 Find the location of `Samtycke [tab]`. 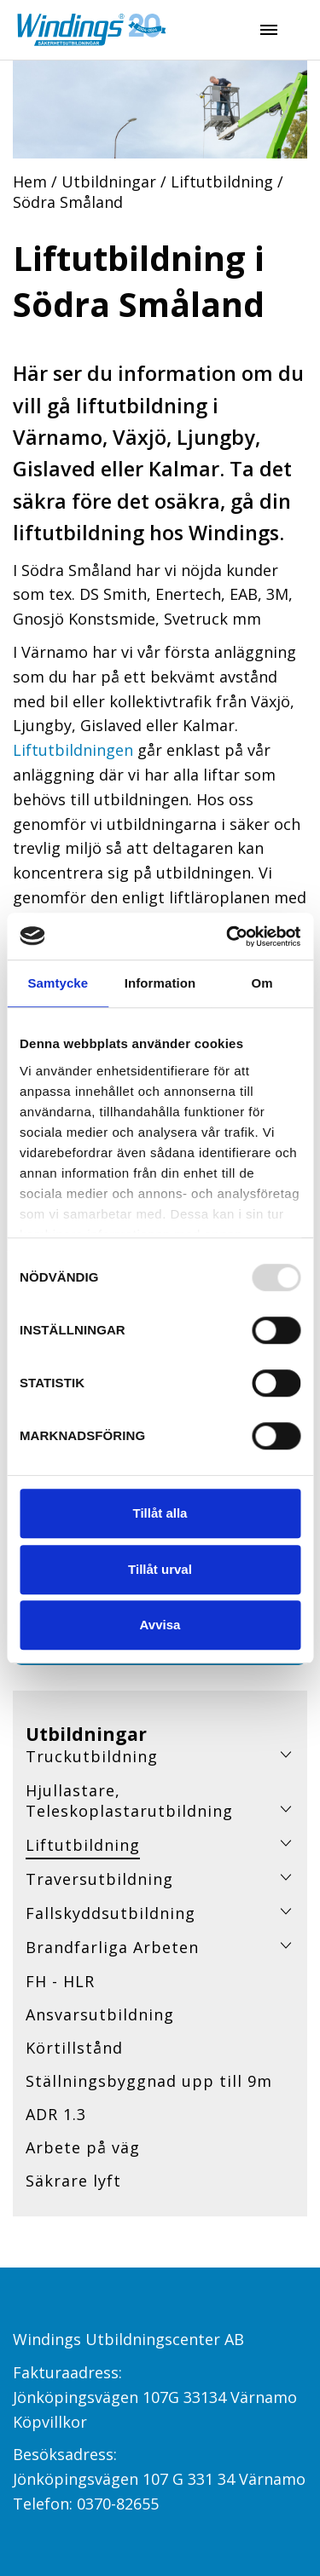

Samtycke [tab] is located at coordinates (57, 983).